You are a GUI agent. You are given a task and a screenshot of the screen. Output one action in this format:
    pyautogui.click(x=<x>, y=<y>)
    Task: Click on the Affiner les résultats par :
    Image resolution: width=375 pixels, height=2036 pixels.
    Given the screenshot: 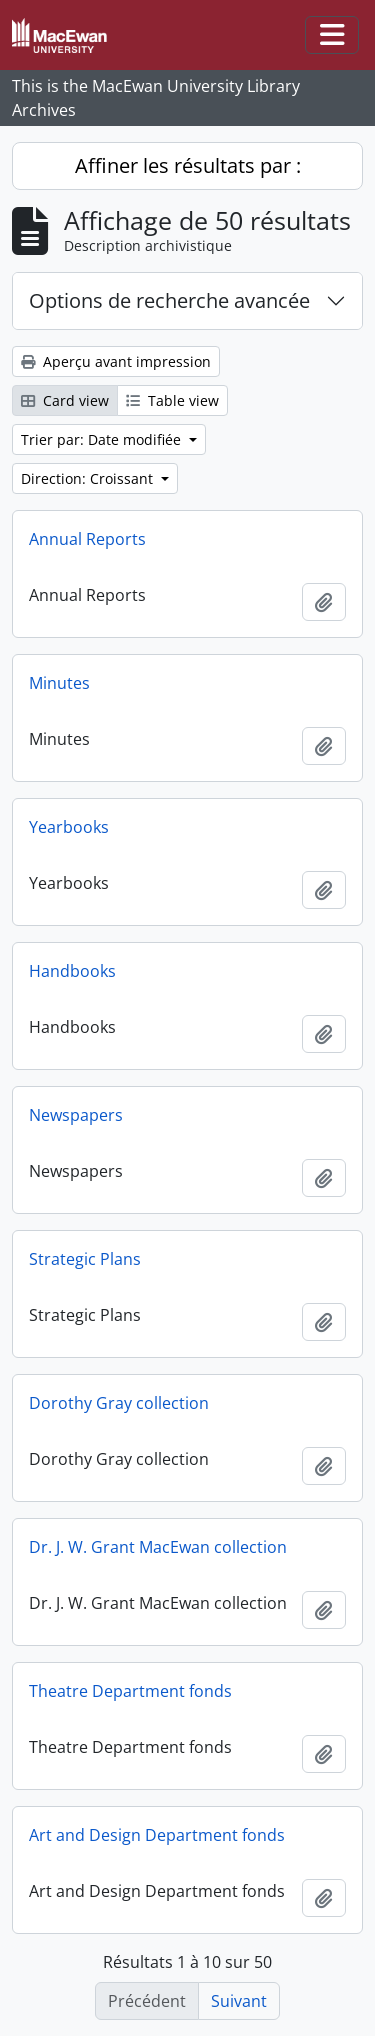 What is the action you would take?
    pyautogui.click(x=188, y=165)
    